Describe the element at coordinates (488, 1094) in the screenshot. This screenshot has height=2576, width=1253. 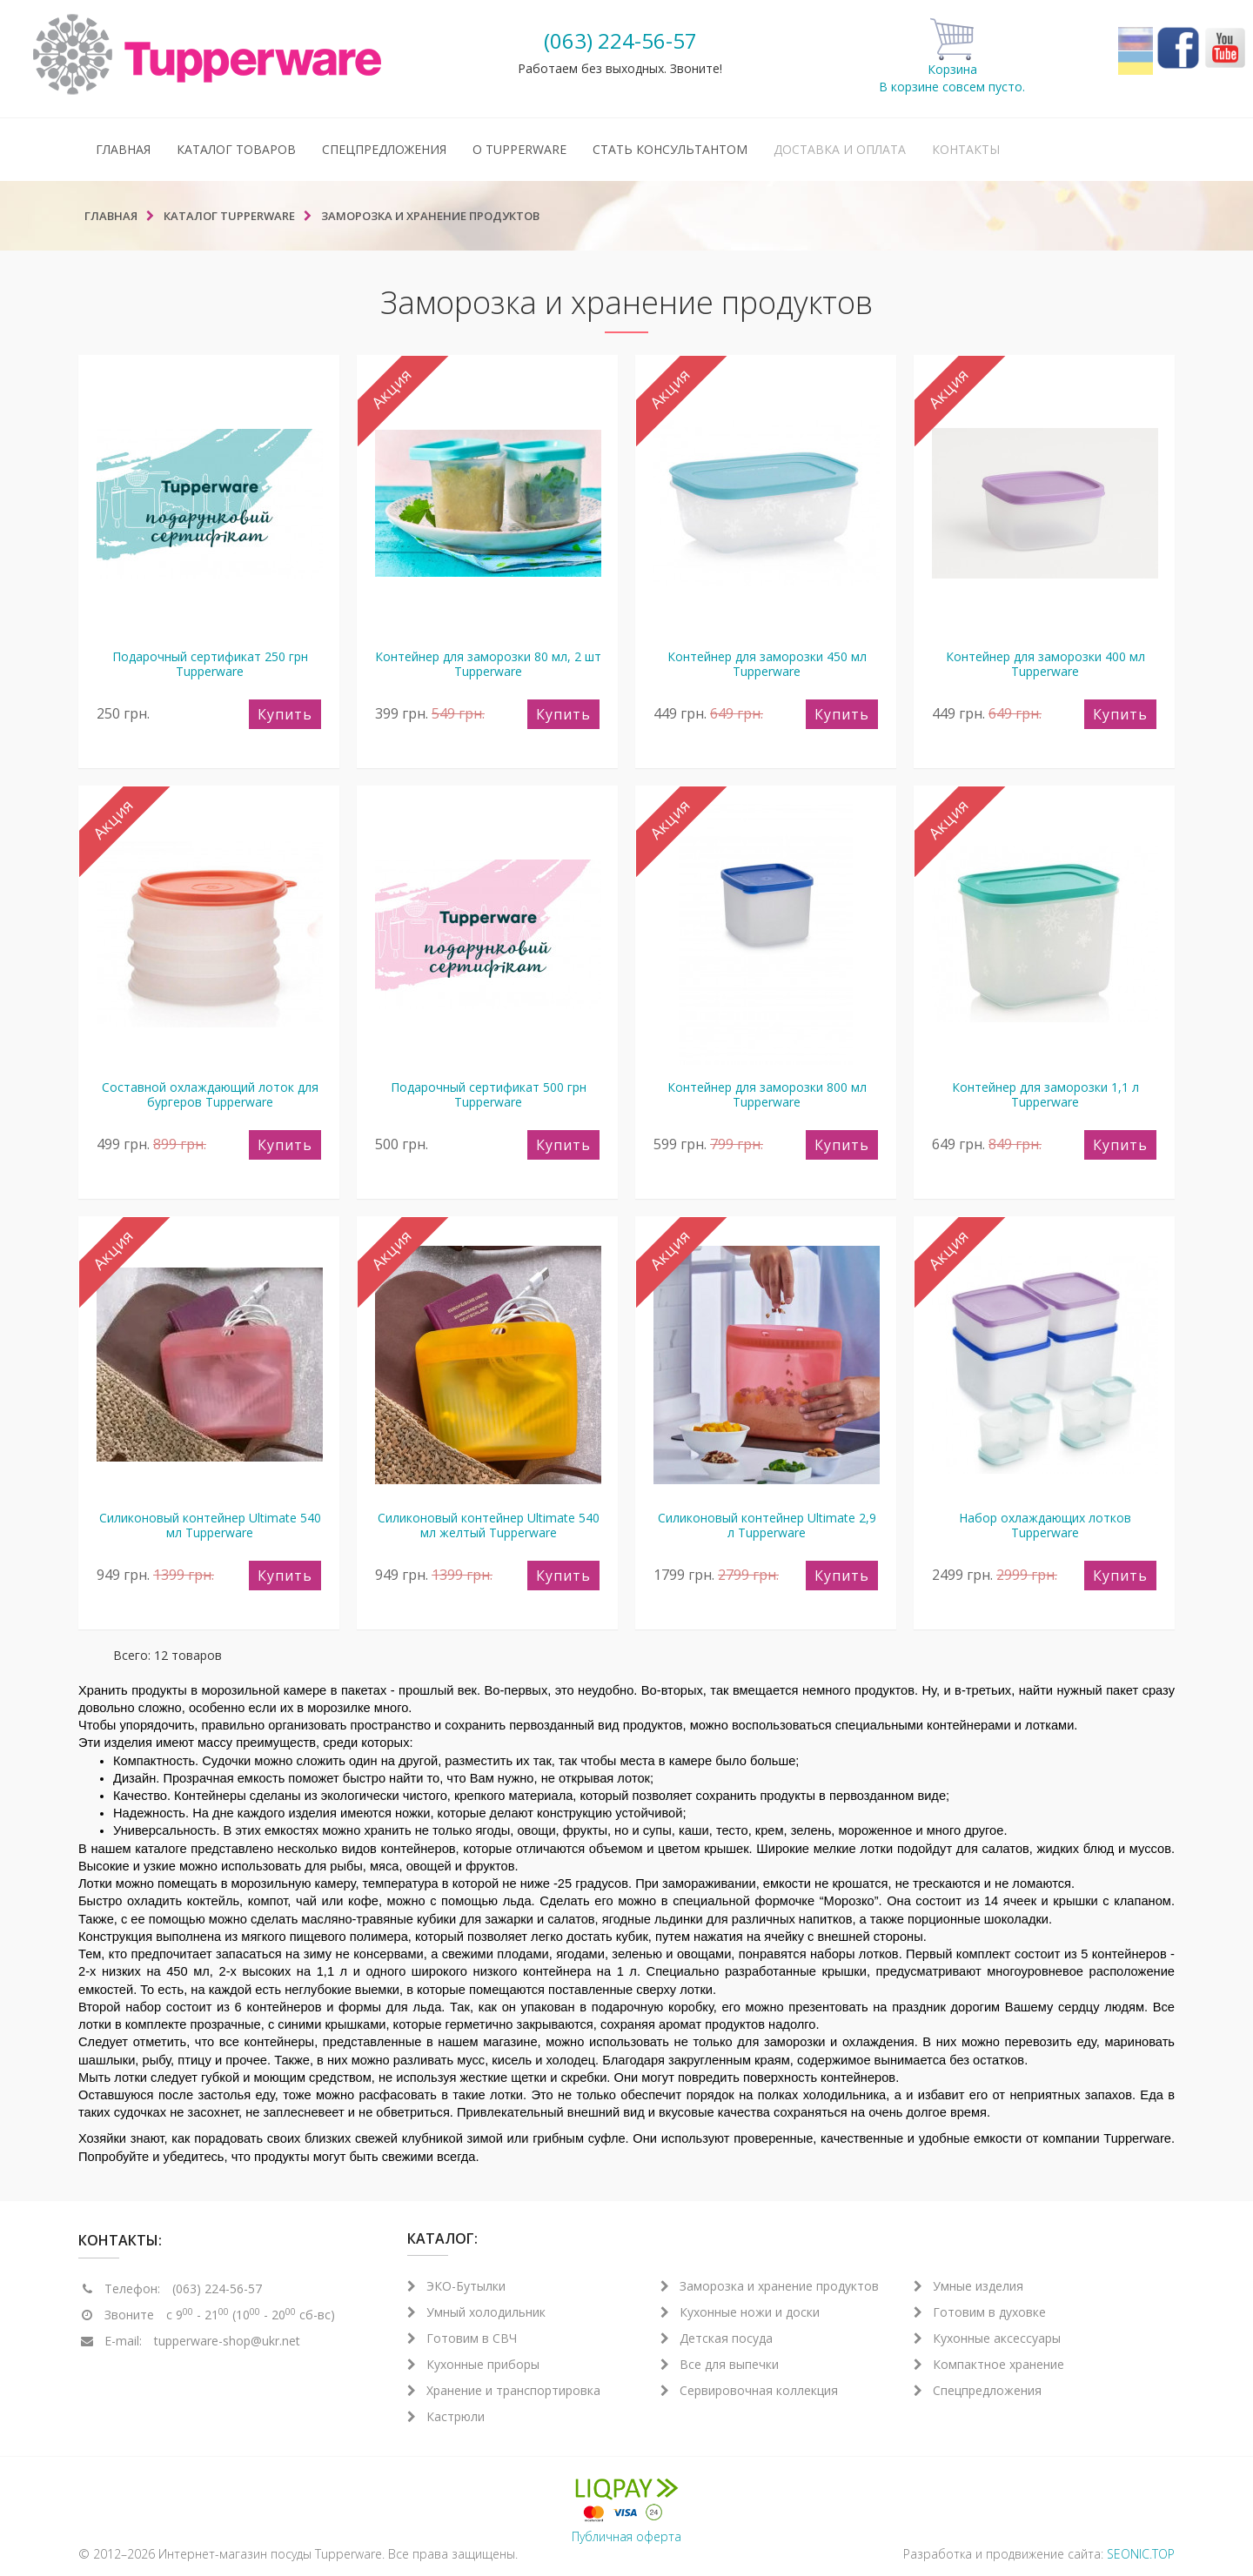
I see `Подарочный сертификат 500 грн Tupperware` at that location.